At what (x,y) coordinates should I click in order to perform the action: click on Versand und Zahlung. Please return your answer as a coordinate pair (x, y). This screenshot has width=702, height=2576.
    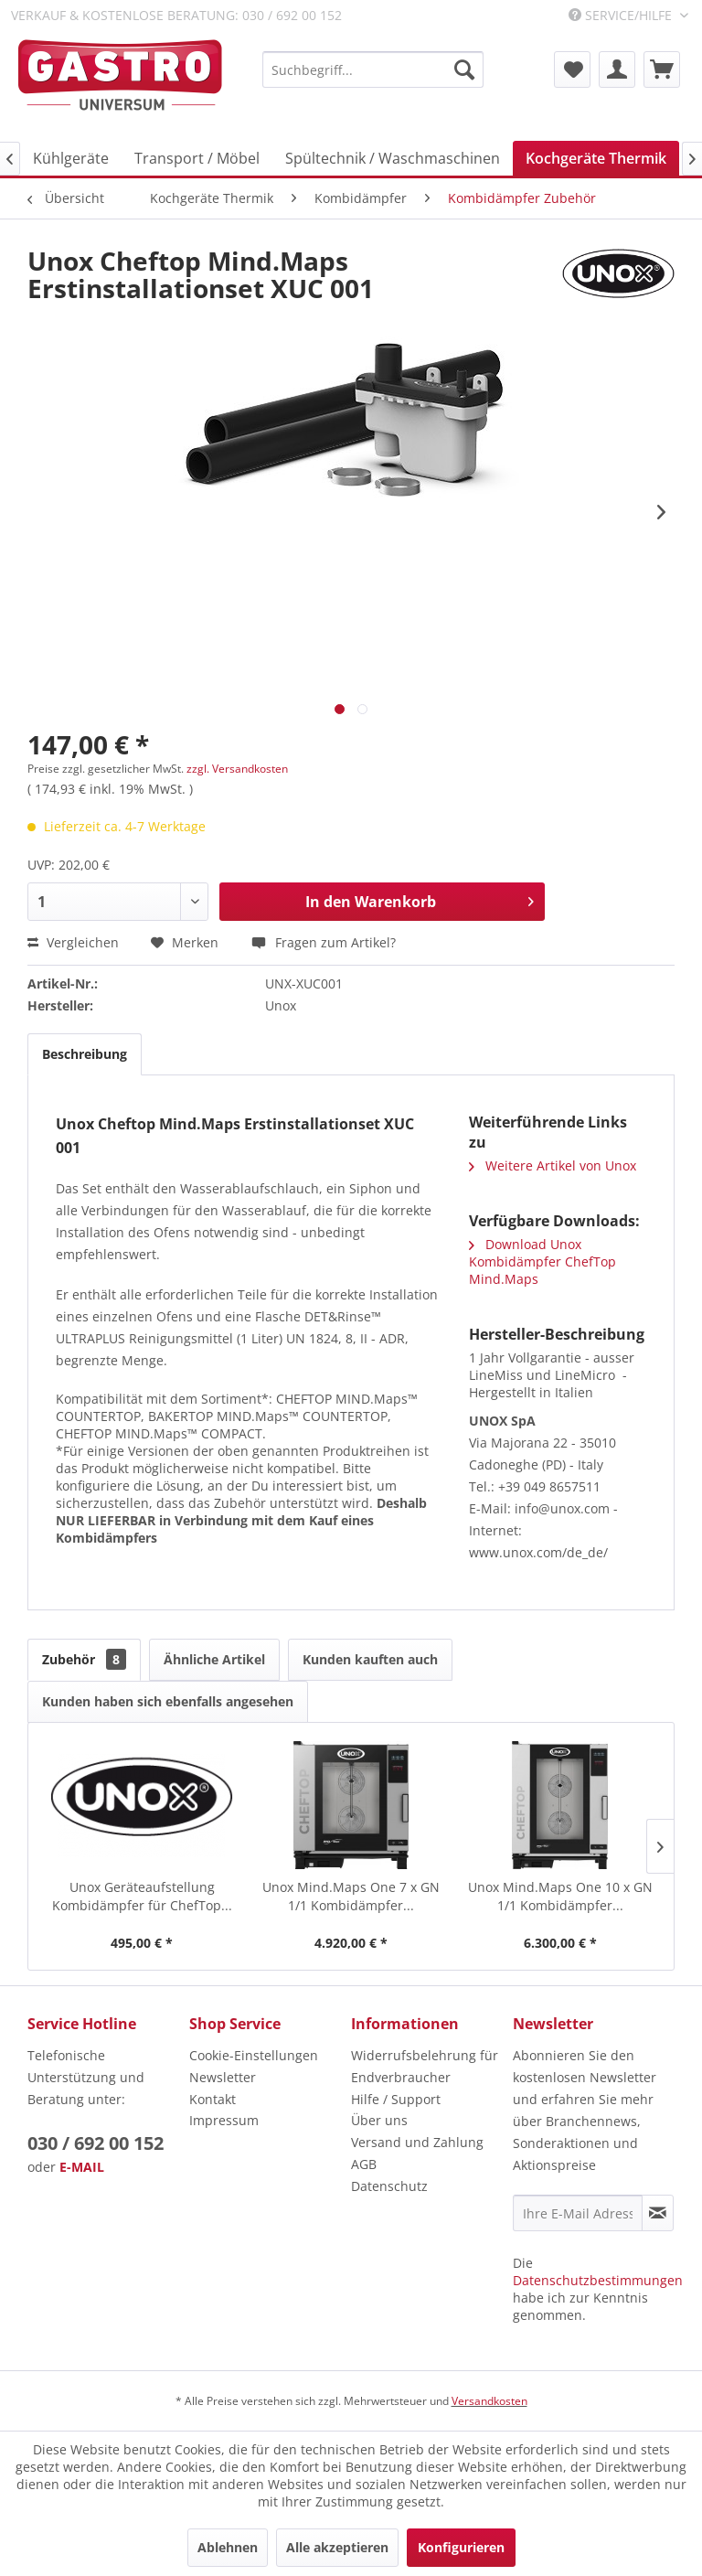
    Looking at the image, I should click on (417, 2142).